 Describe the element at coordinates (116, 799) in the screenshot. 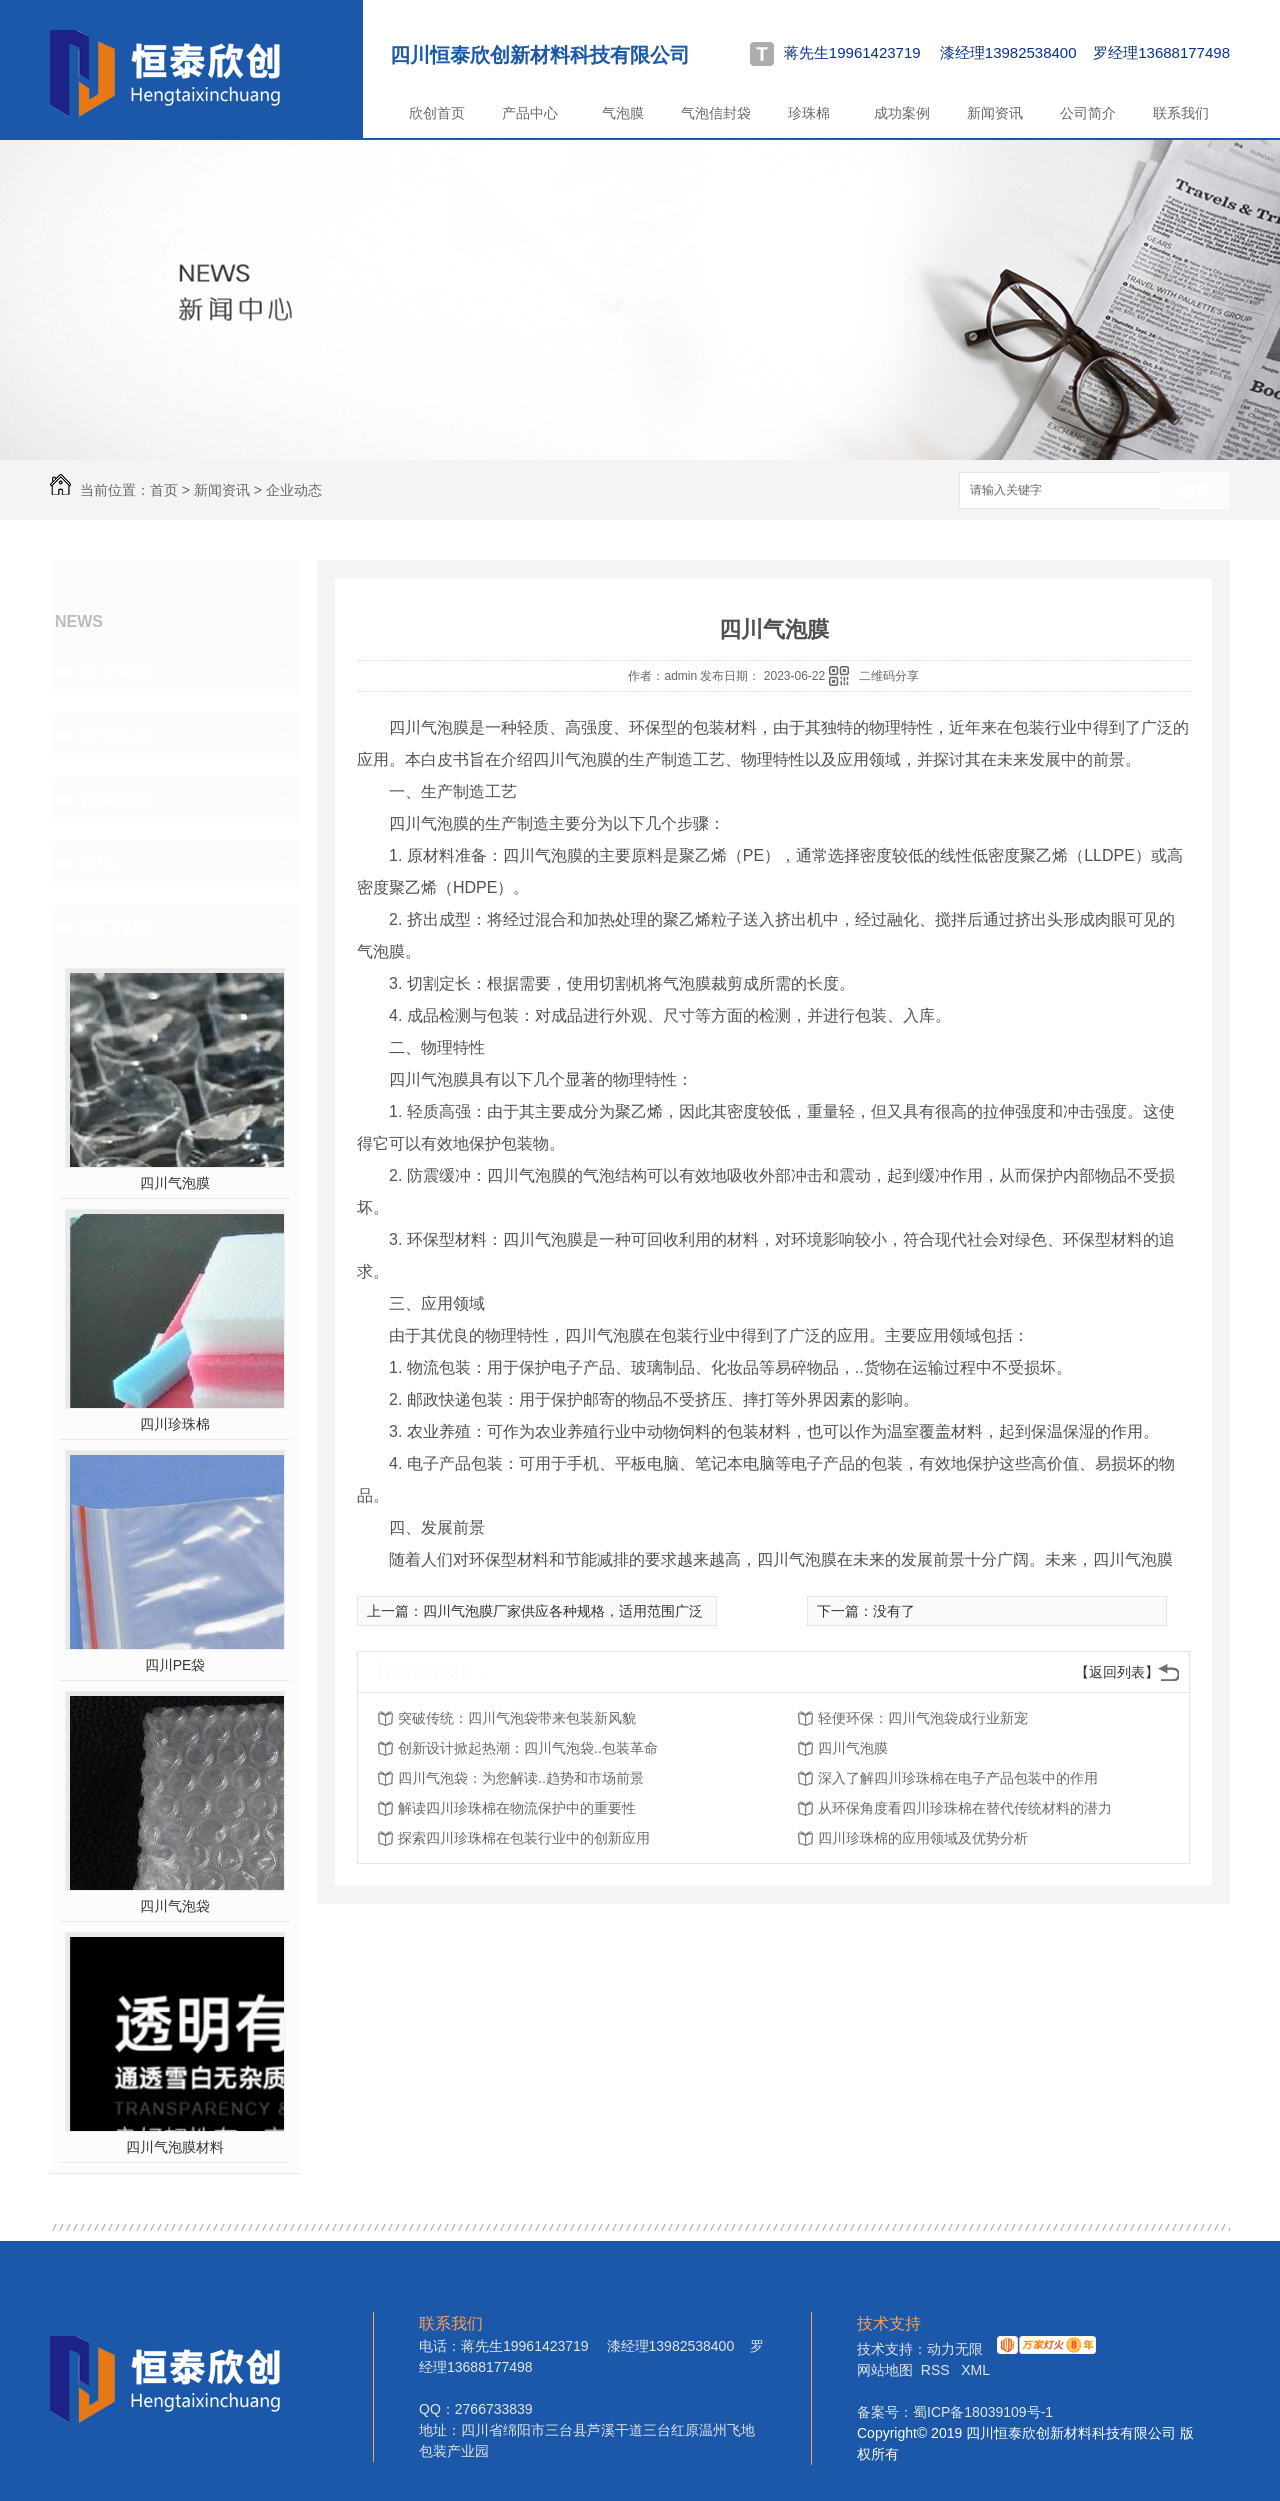

I see `疑问解答` at that location.